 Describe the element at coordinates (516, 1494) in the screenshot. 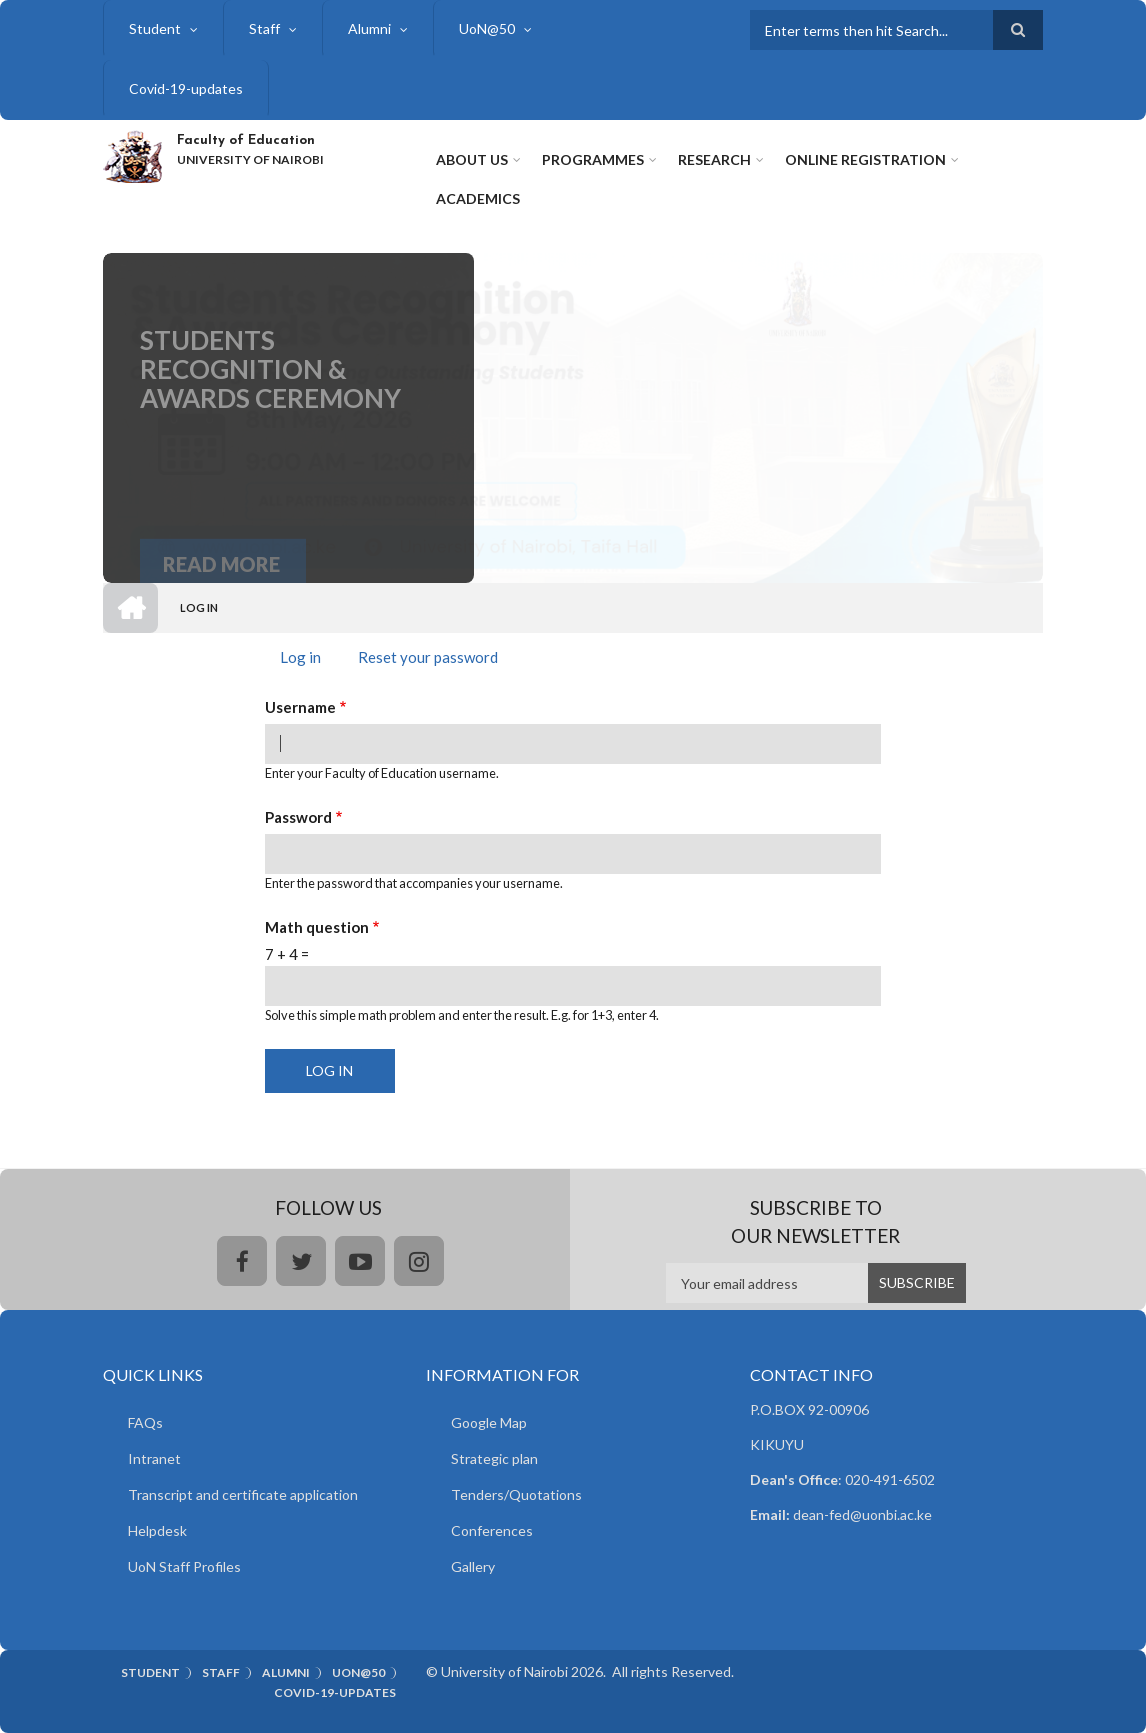

I see `Tenders/Quotations` at that location.